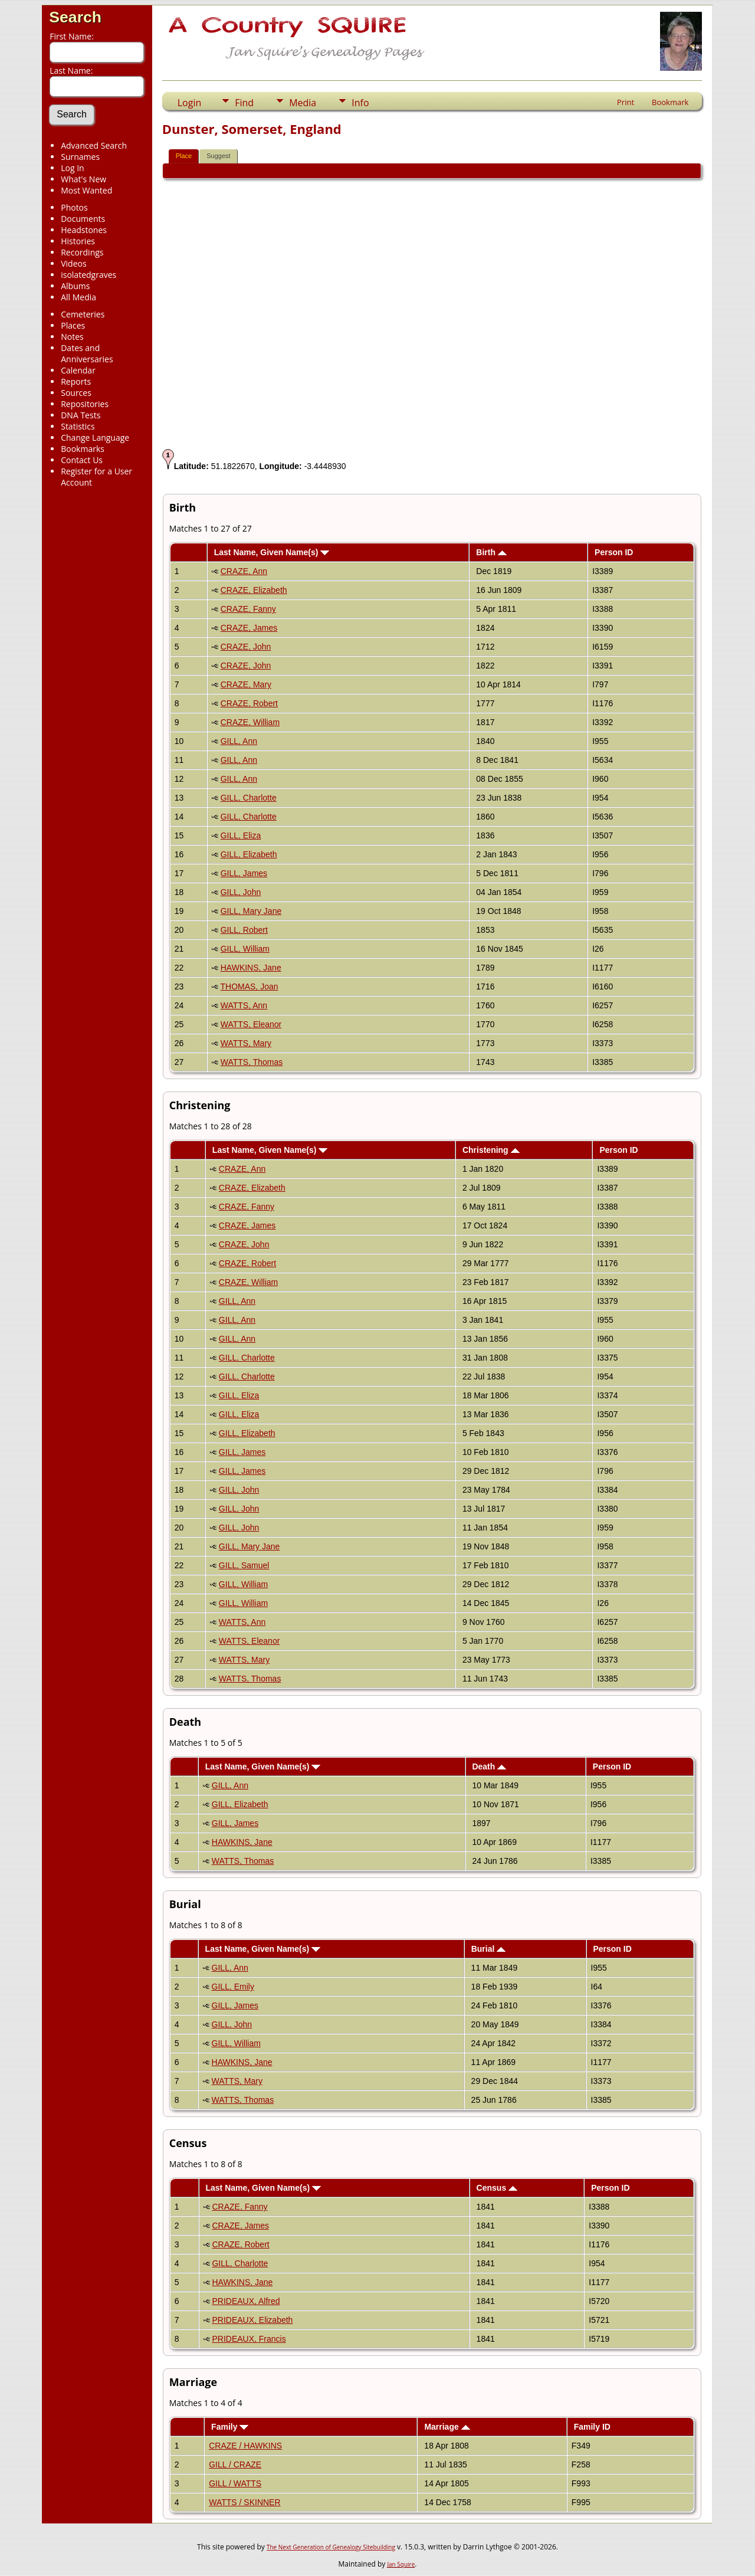 The image size is (755, 2576). Describe the element at coordinates (82, 252) in the screenshot. I see `Recordings` at that location.